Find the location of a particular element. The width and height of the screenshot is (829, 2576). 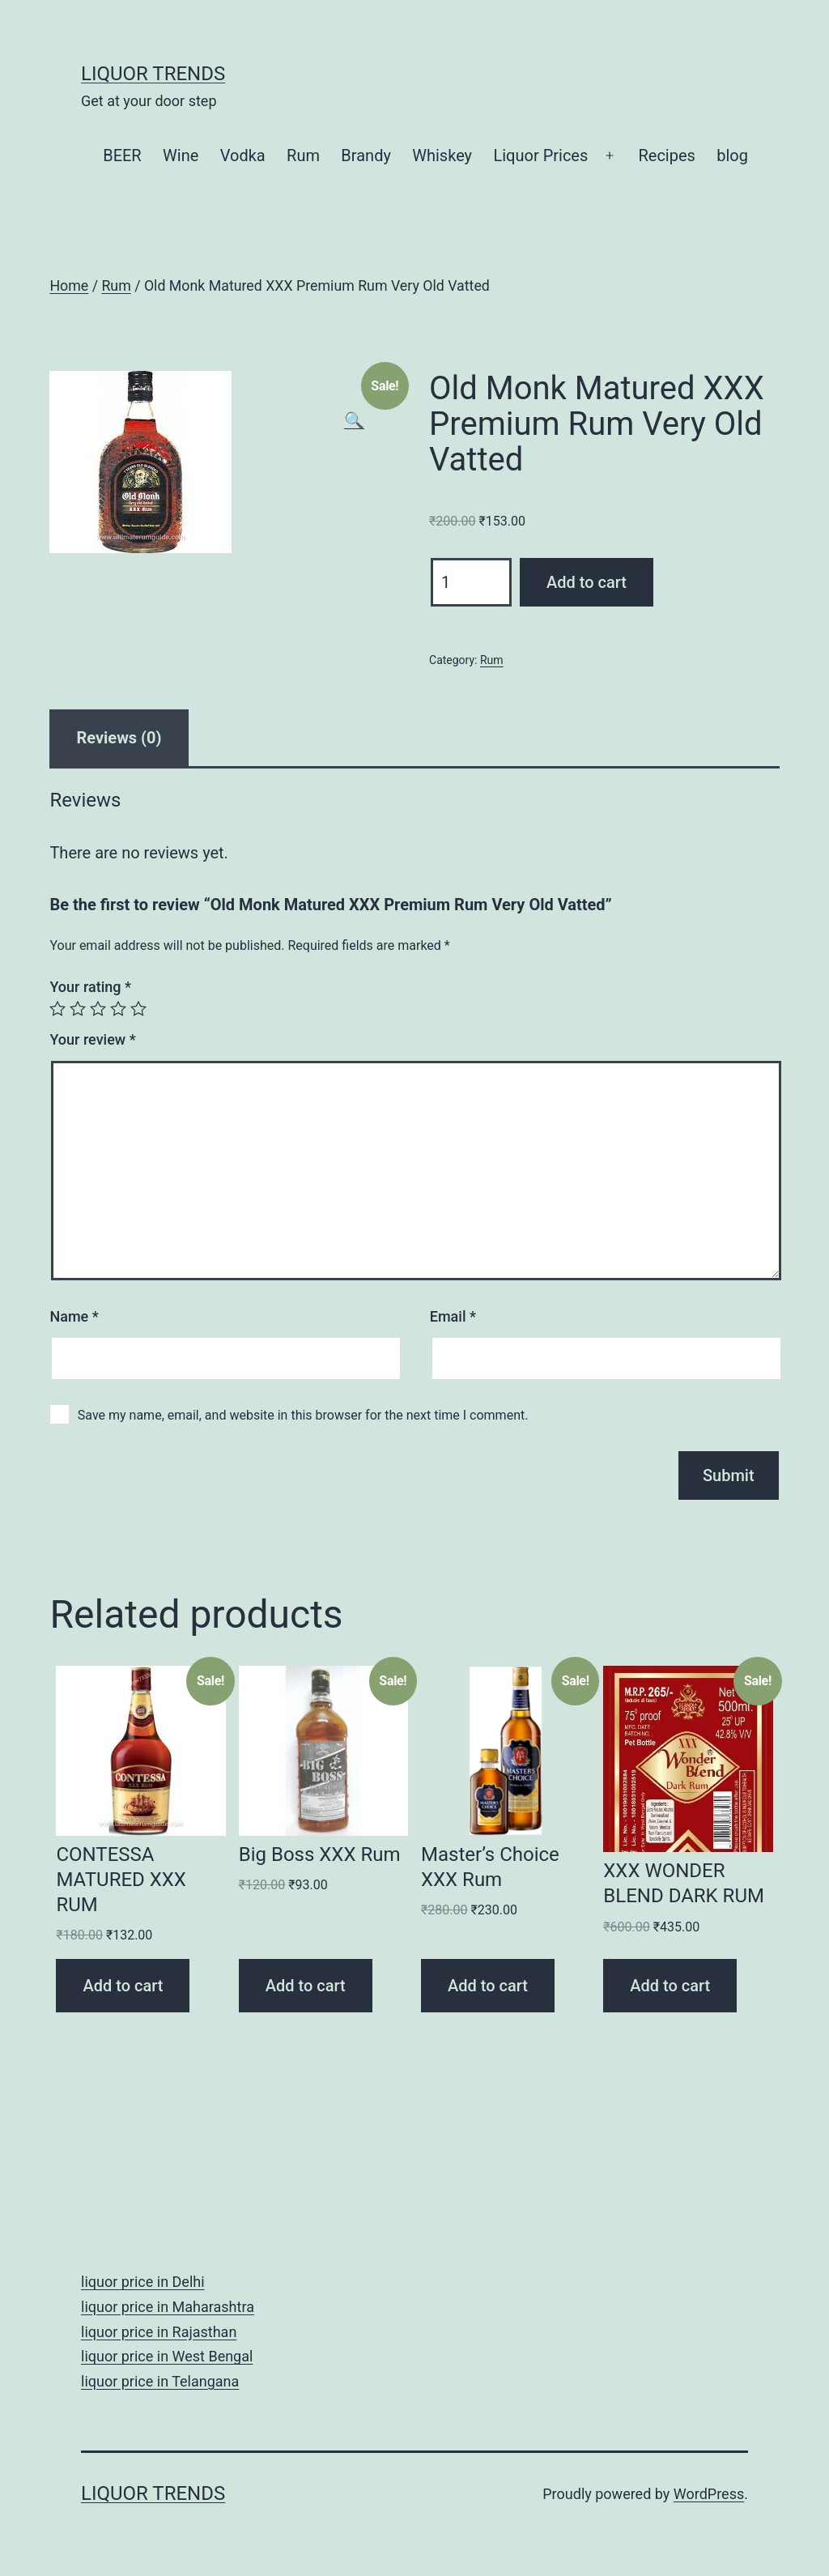

Name is located at coordinates (73, 1316).